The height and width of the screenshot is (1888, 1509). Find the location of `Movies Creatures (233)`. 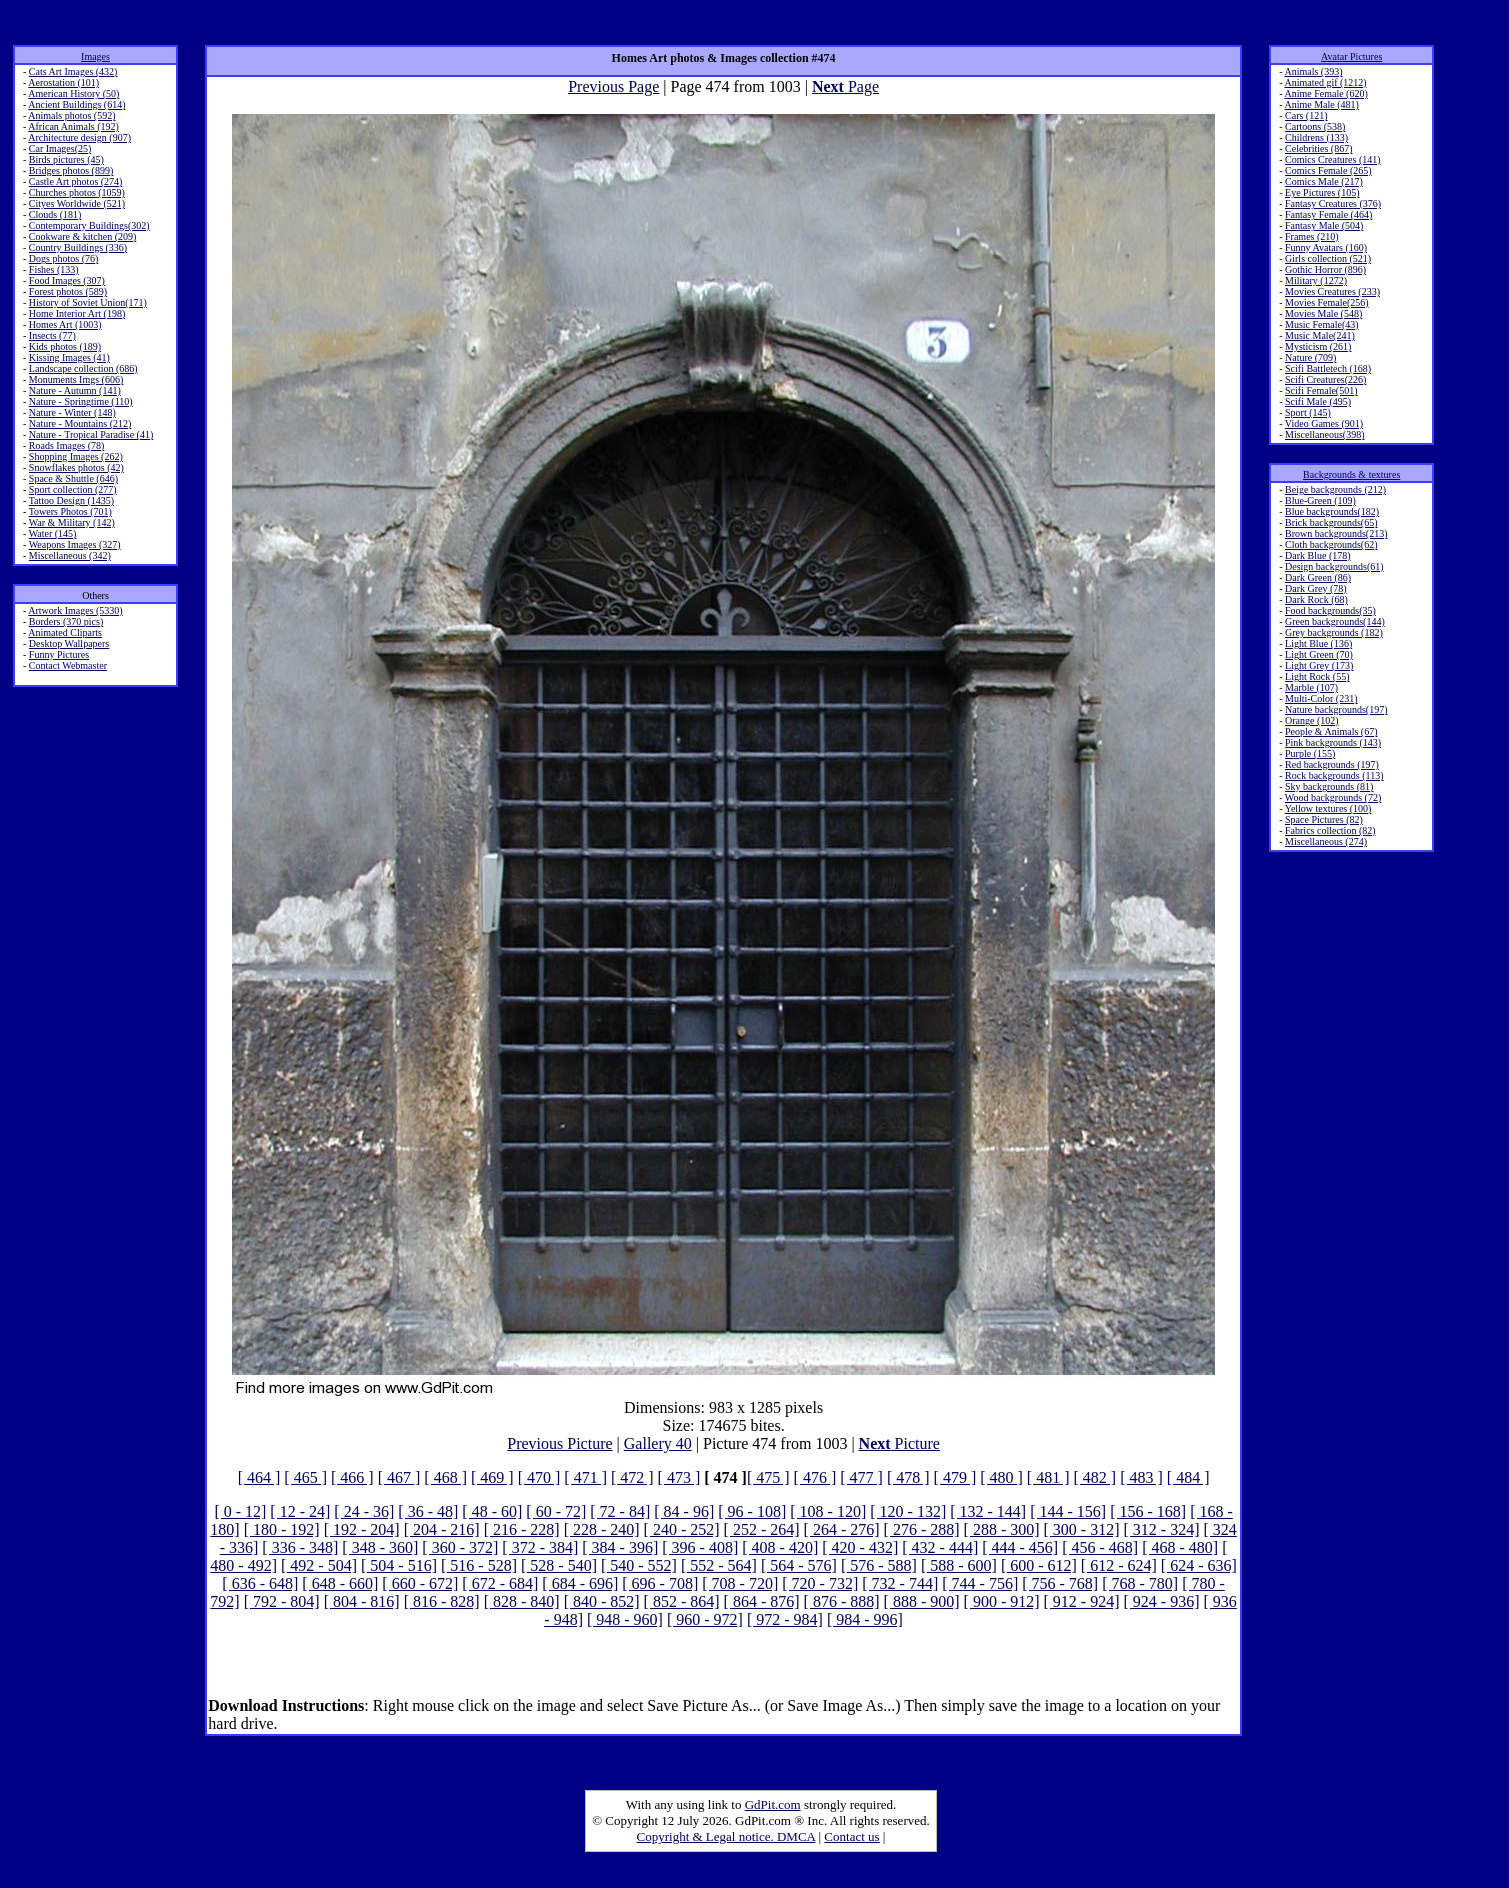

Movies Creatures (233) is located at coordinates (1332, 291).